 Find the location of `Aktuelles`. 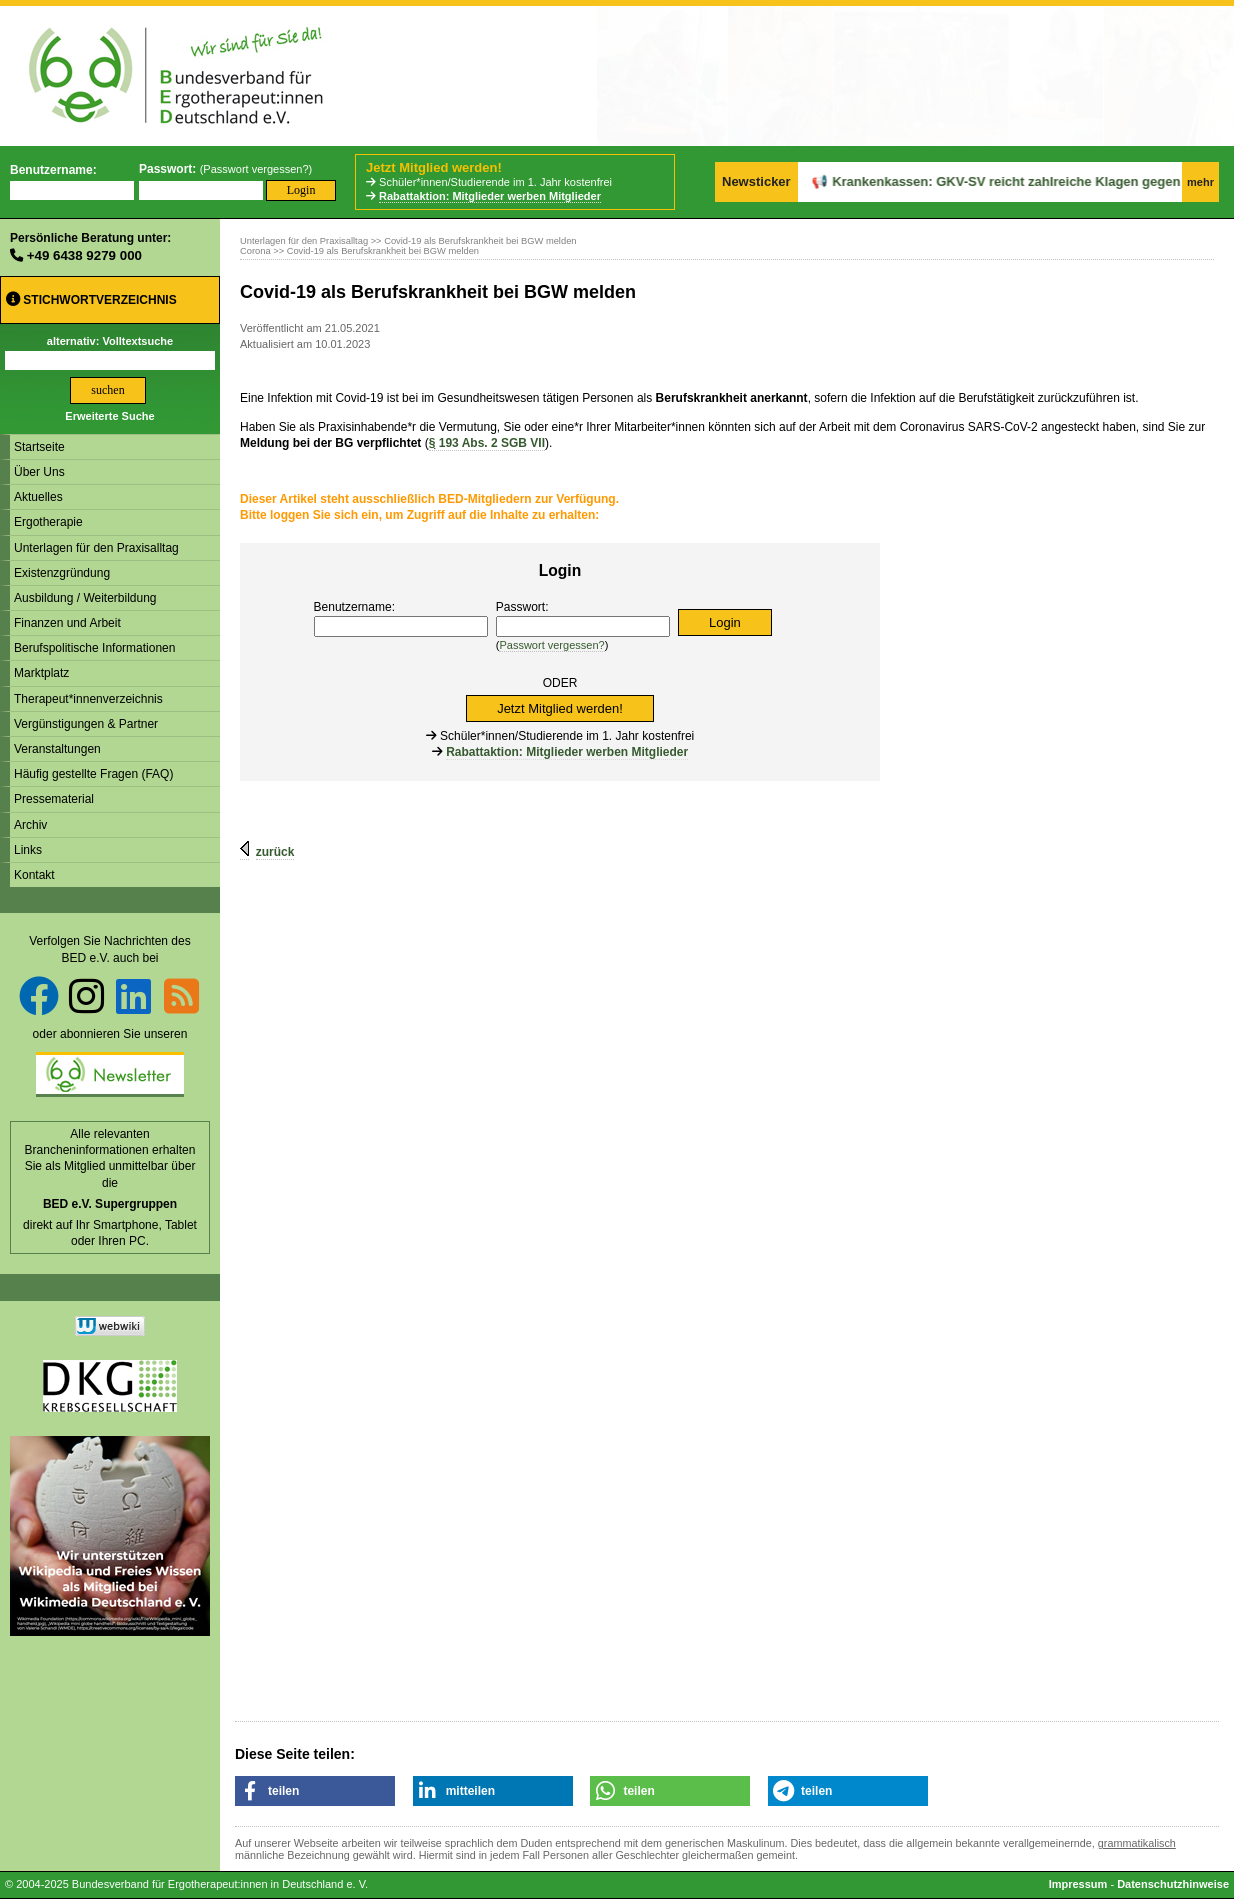

Aktuelles is located at coordinates (38, 497).